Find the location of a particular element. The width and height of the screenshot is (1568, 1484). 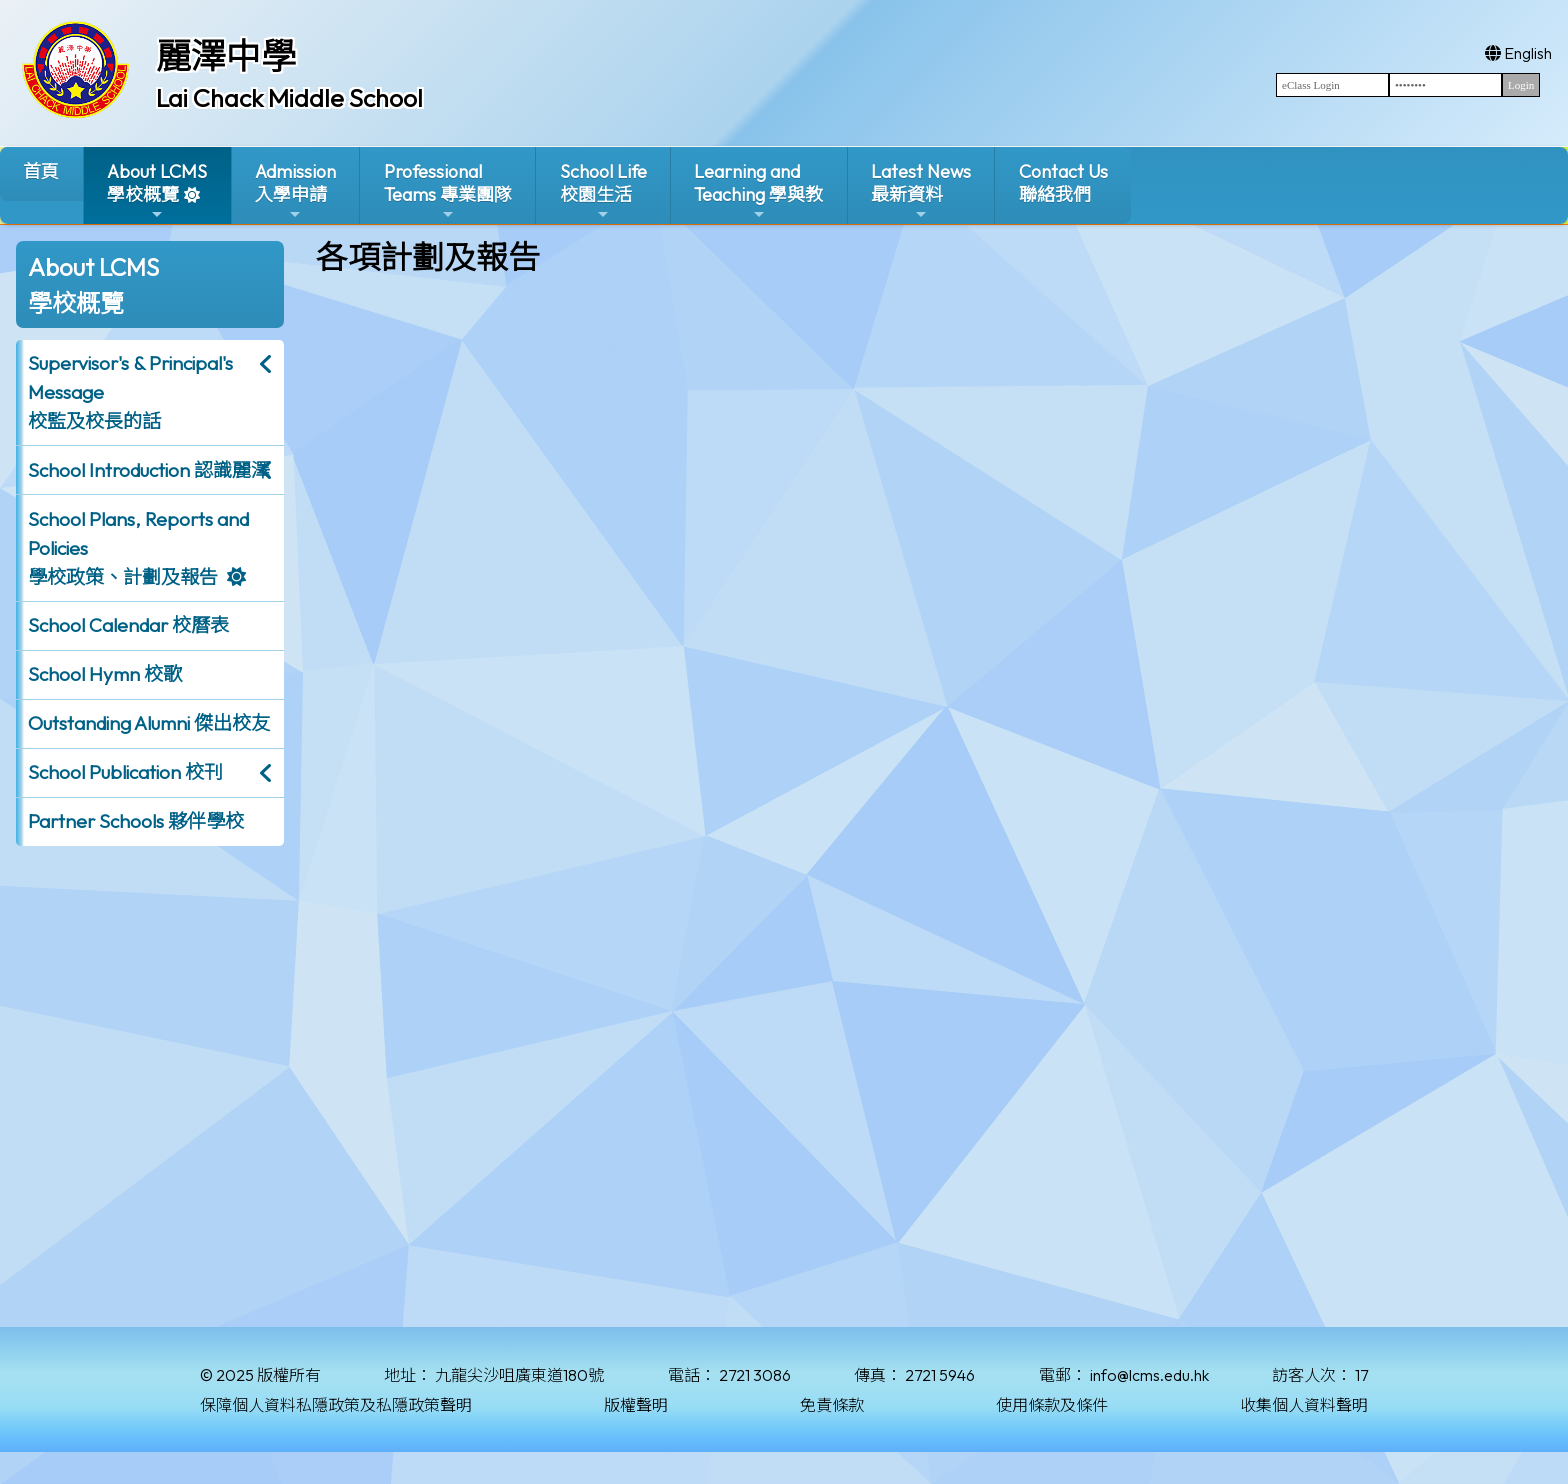

Outstanding Alumni 傑出校友 is located at coordinates (149, 723).